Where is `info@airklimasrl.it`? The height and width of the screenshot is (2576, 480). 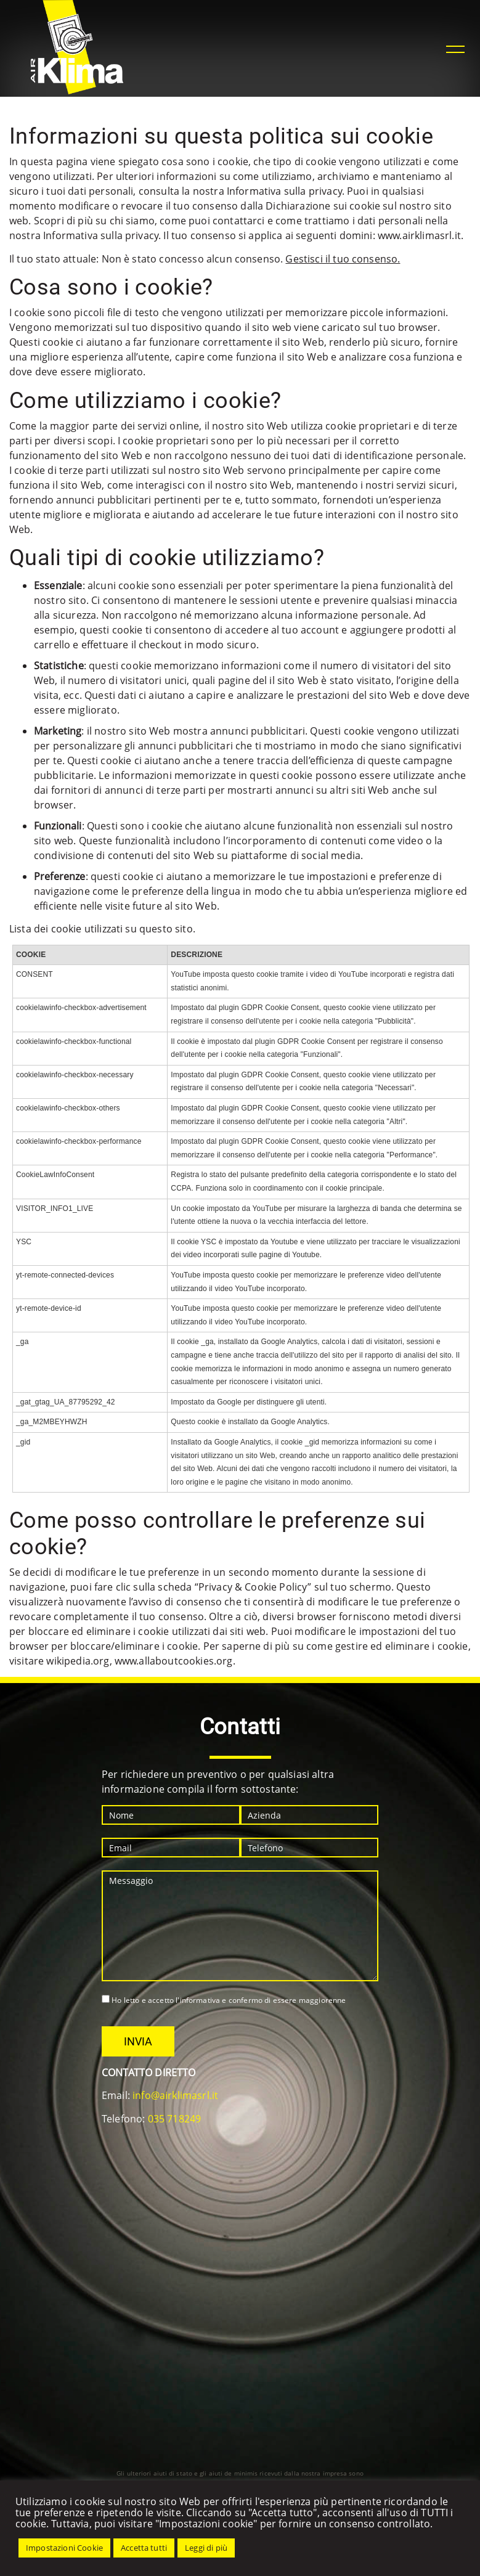 info@airklimasrl.it is located at coordinates (175, 2095).